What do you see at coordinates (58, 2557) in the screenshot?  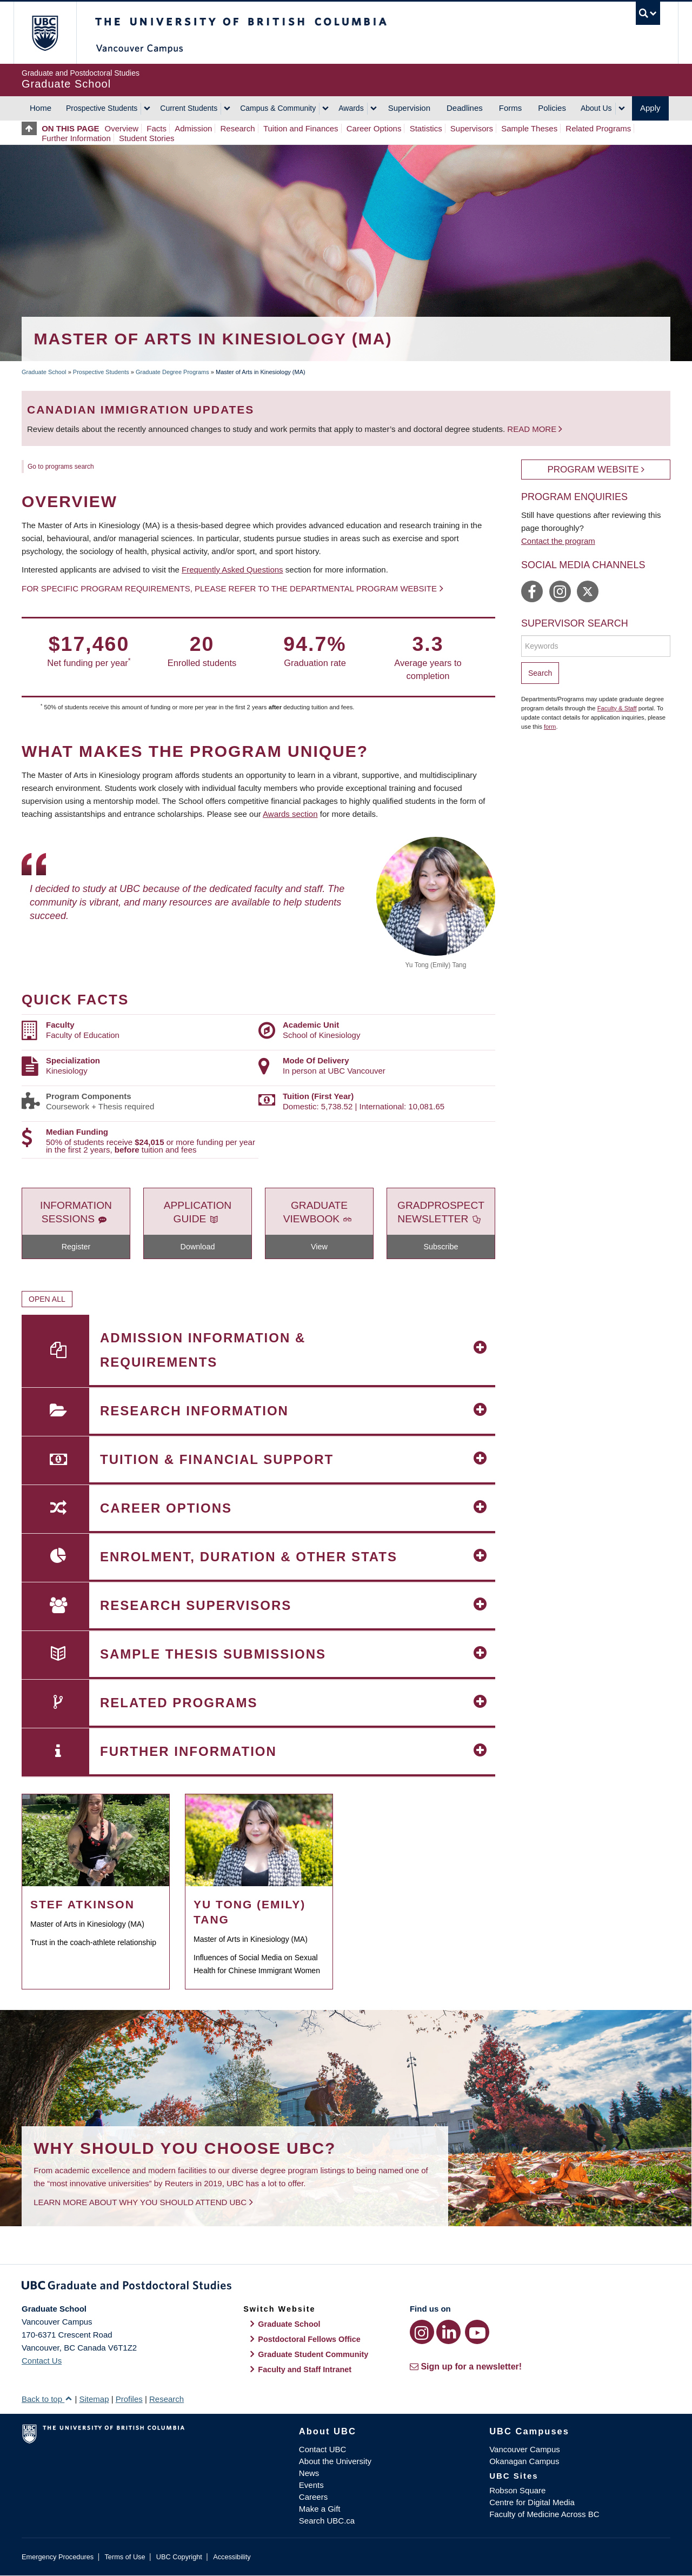 I see `Emergency Procedures` at bounding box center [58, 2557].